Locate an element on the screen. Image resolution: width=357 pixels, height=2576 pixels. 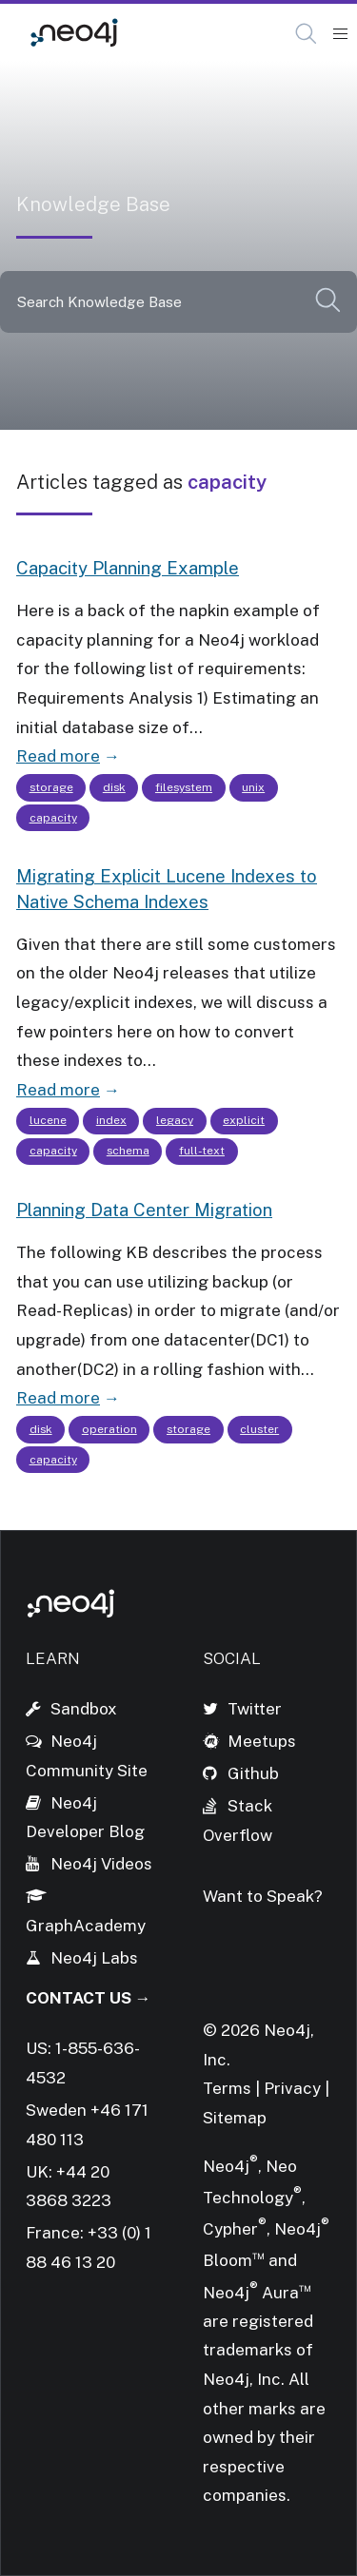
GraphAcademy is located at coordinates (86, 1925).